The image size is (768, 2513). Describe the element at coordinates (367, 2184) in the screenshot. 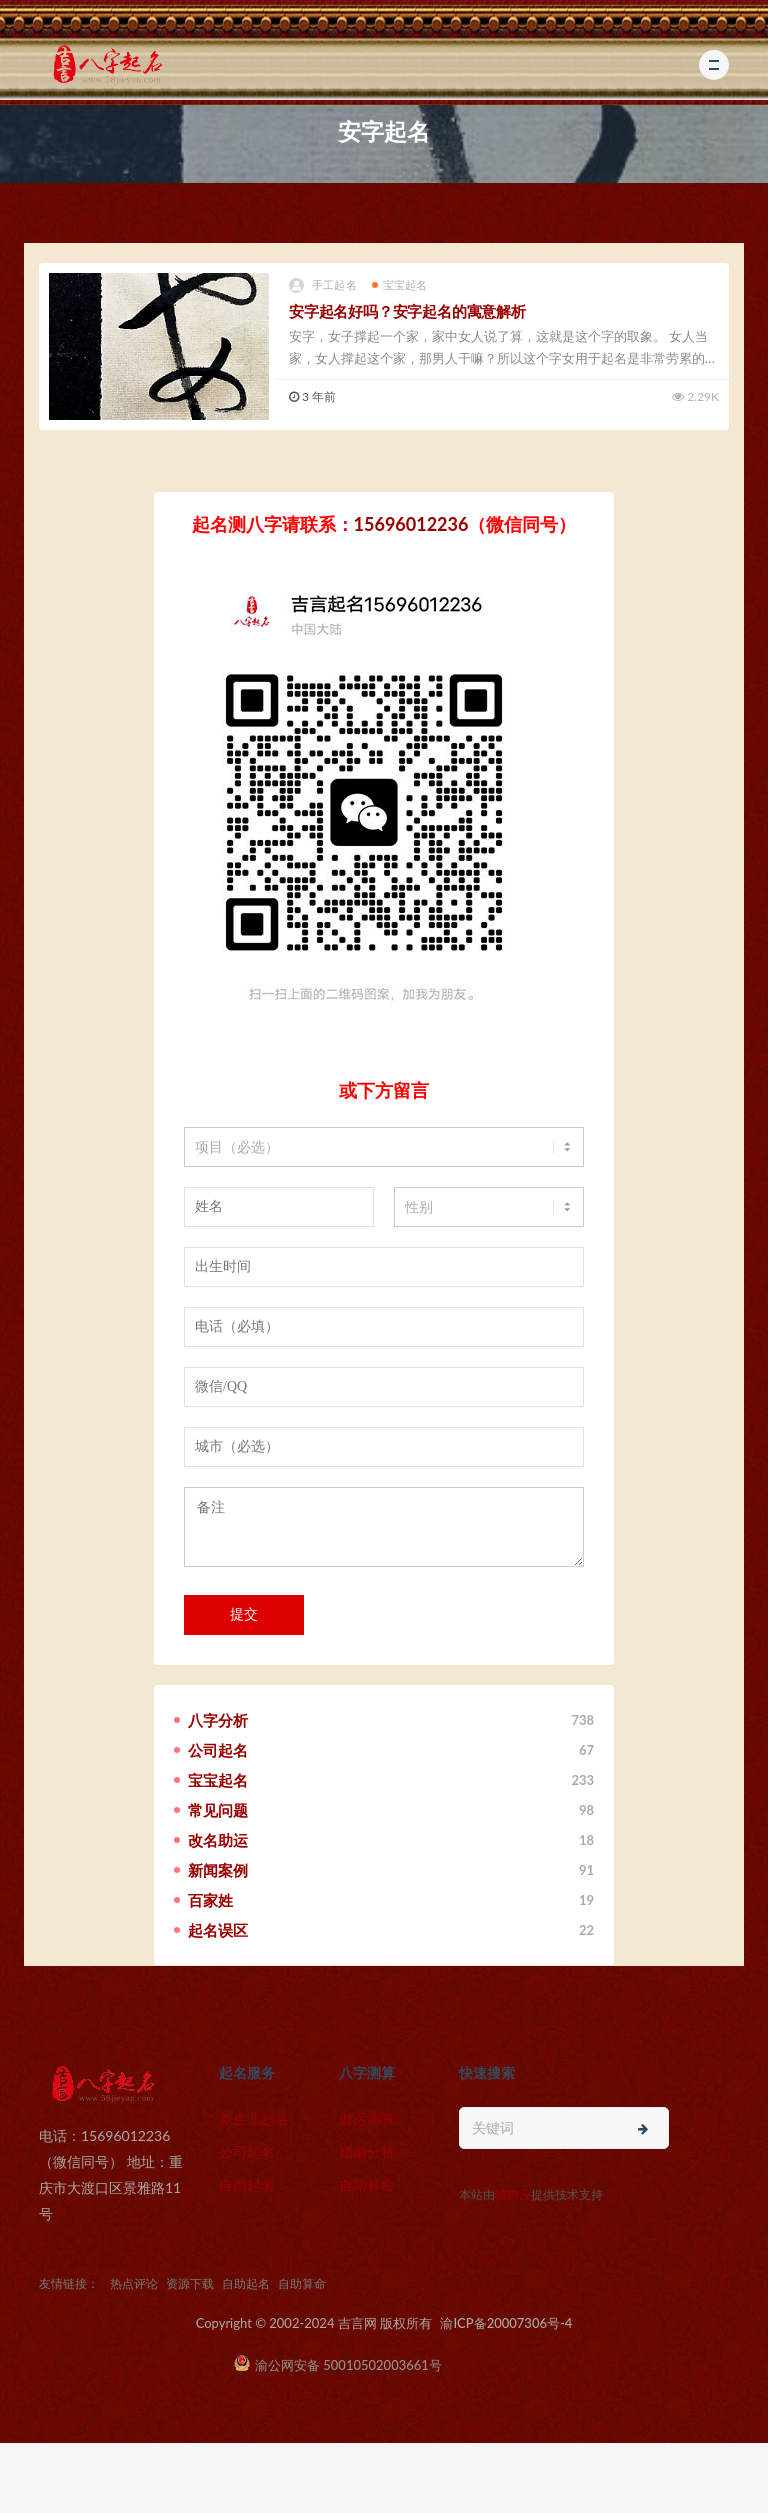

I see `自助算命` at that location.